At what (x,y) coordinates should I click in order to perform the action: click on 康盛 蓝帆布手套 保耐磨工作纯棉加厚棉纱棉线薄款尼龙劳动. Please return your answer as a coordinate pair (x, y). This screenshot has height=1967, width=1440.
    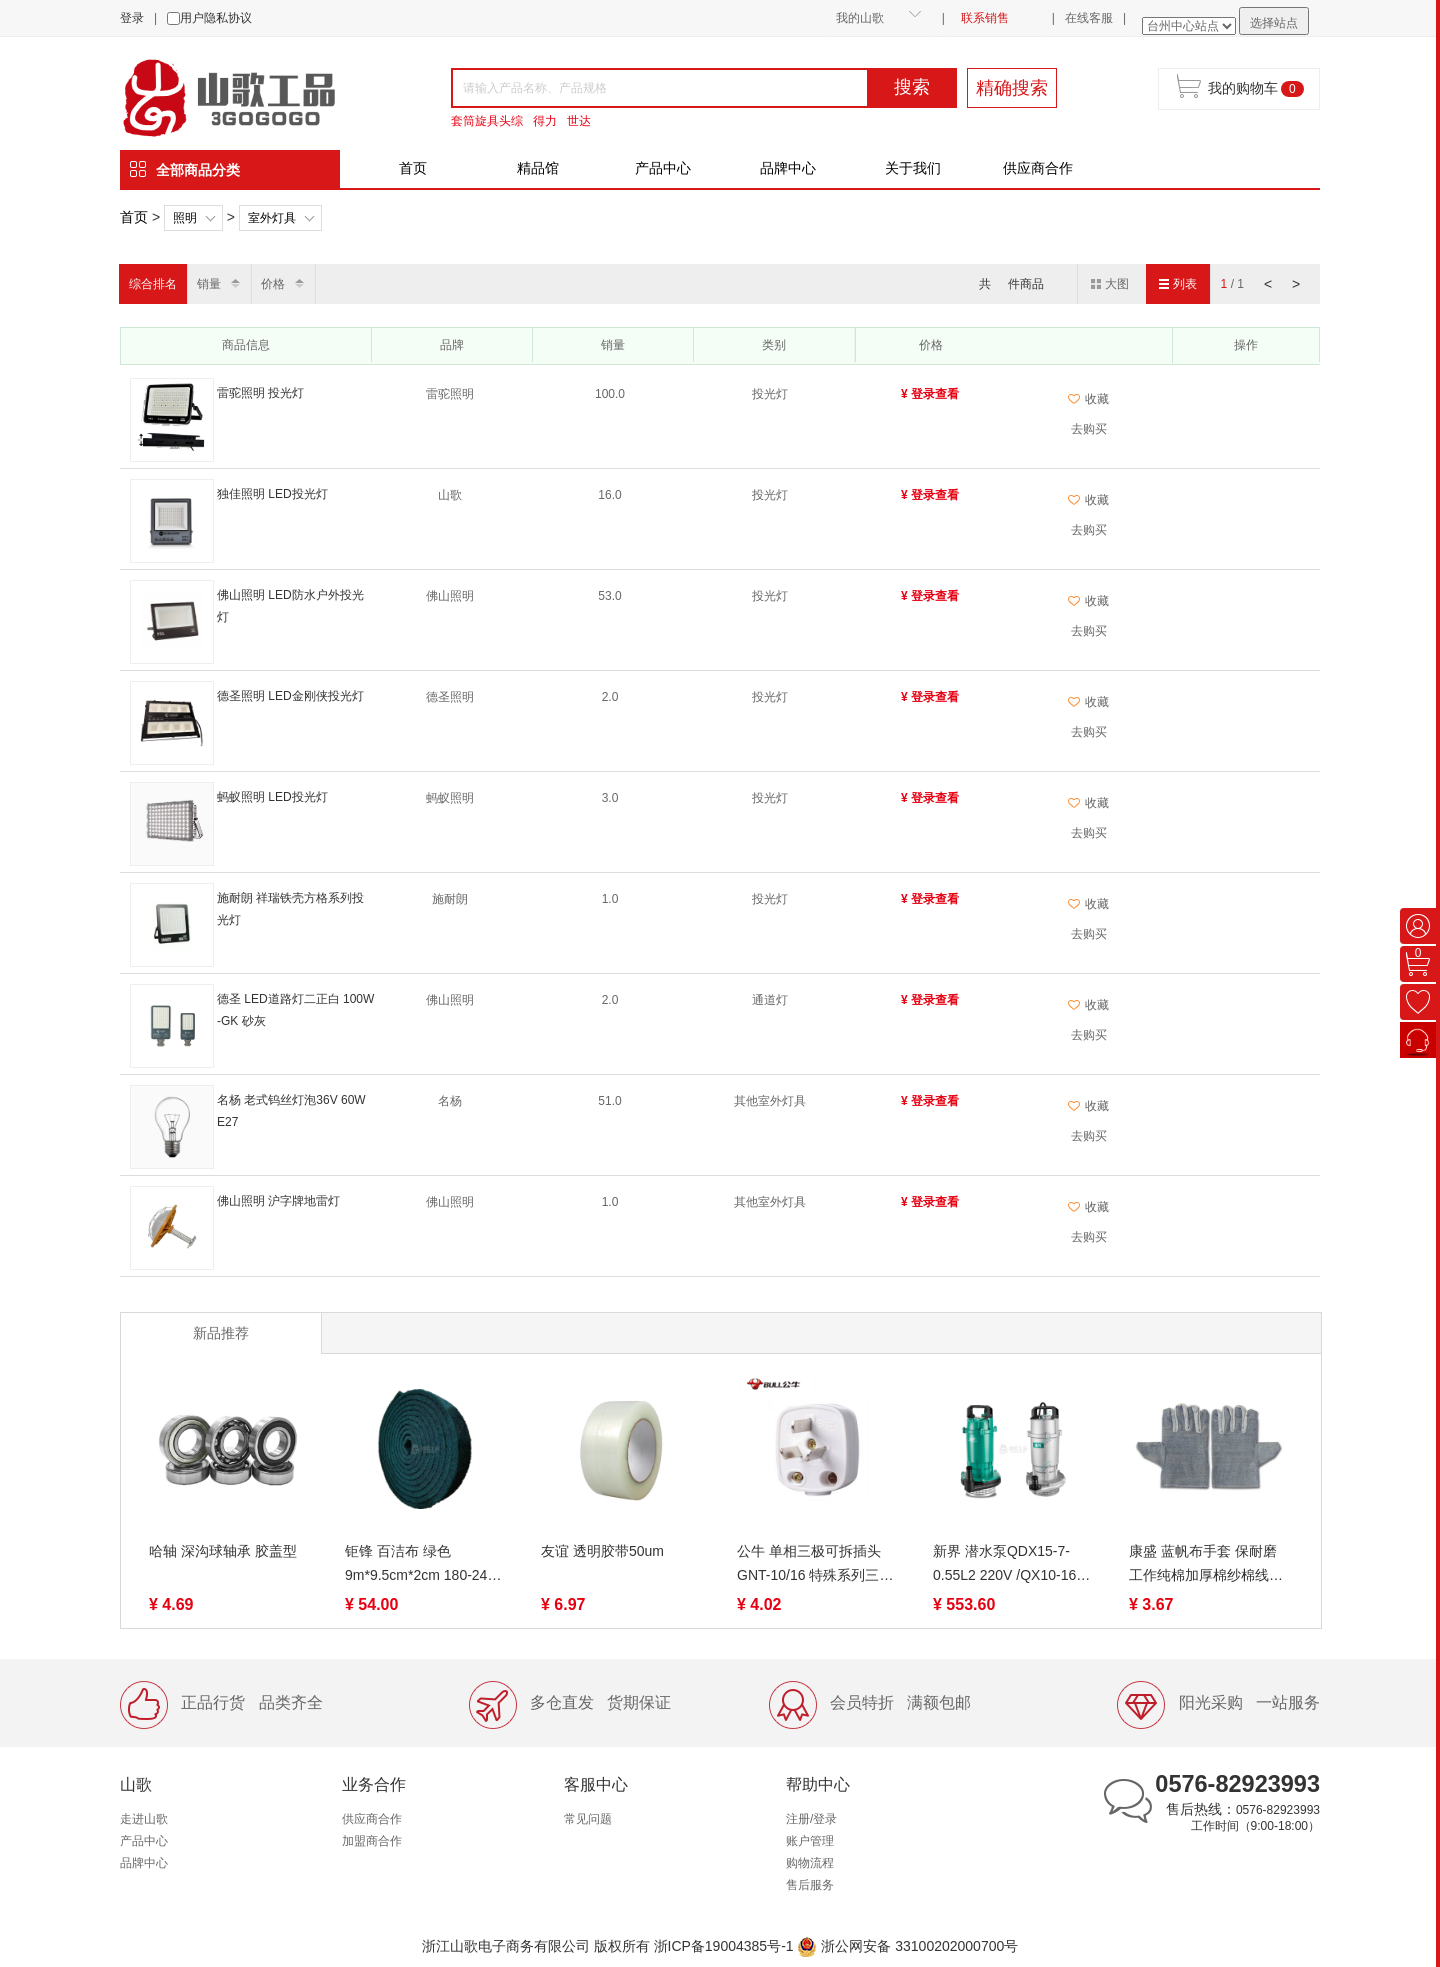
    Looking at the image, I should click on (1206, 1565).